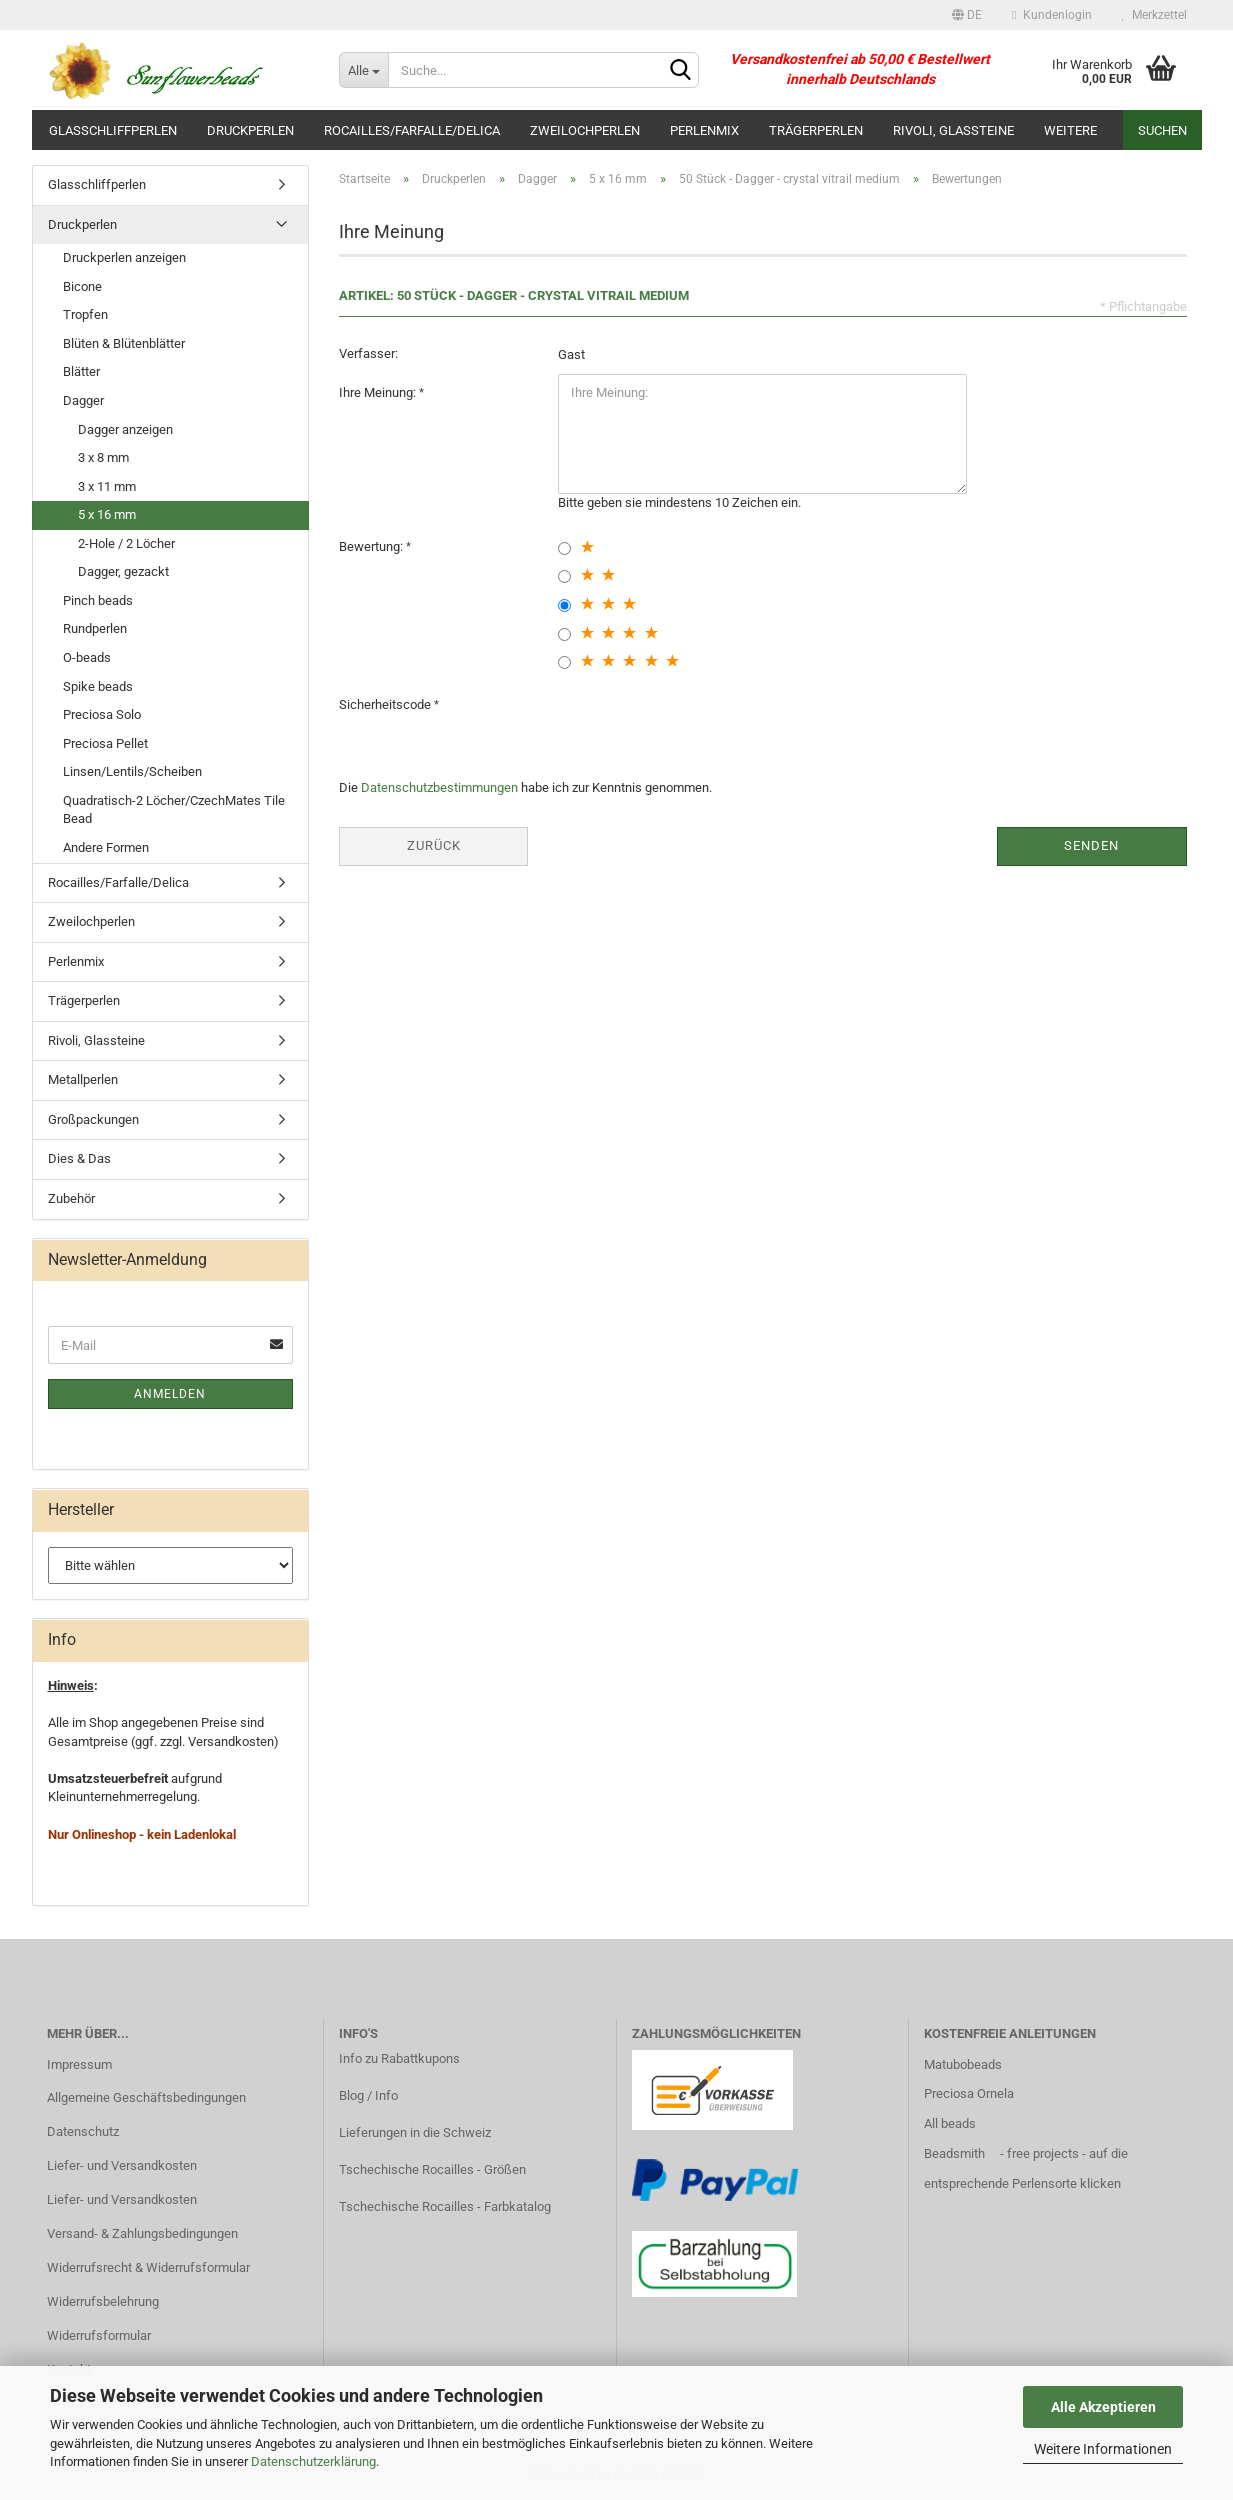 The height and width of the screenshot is (2500, 1233). I want to click on Dagger, so click(83, 400).